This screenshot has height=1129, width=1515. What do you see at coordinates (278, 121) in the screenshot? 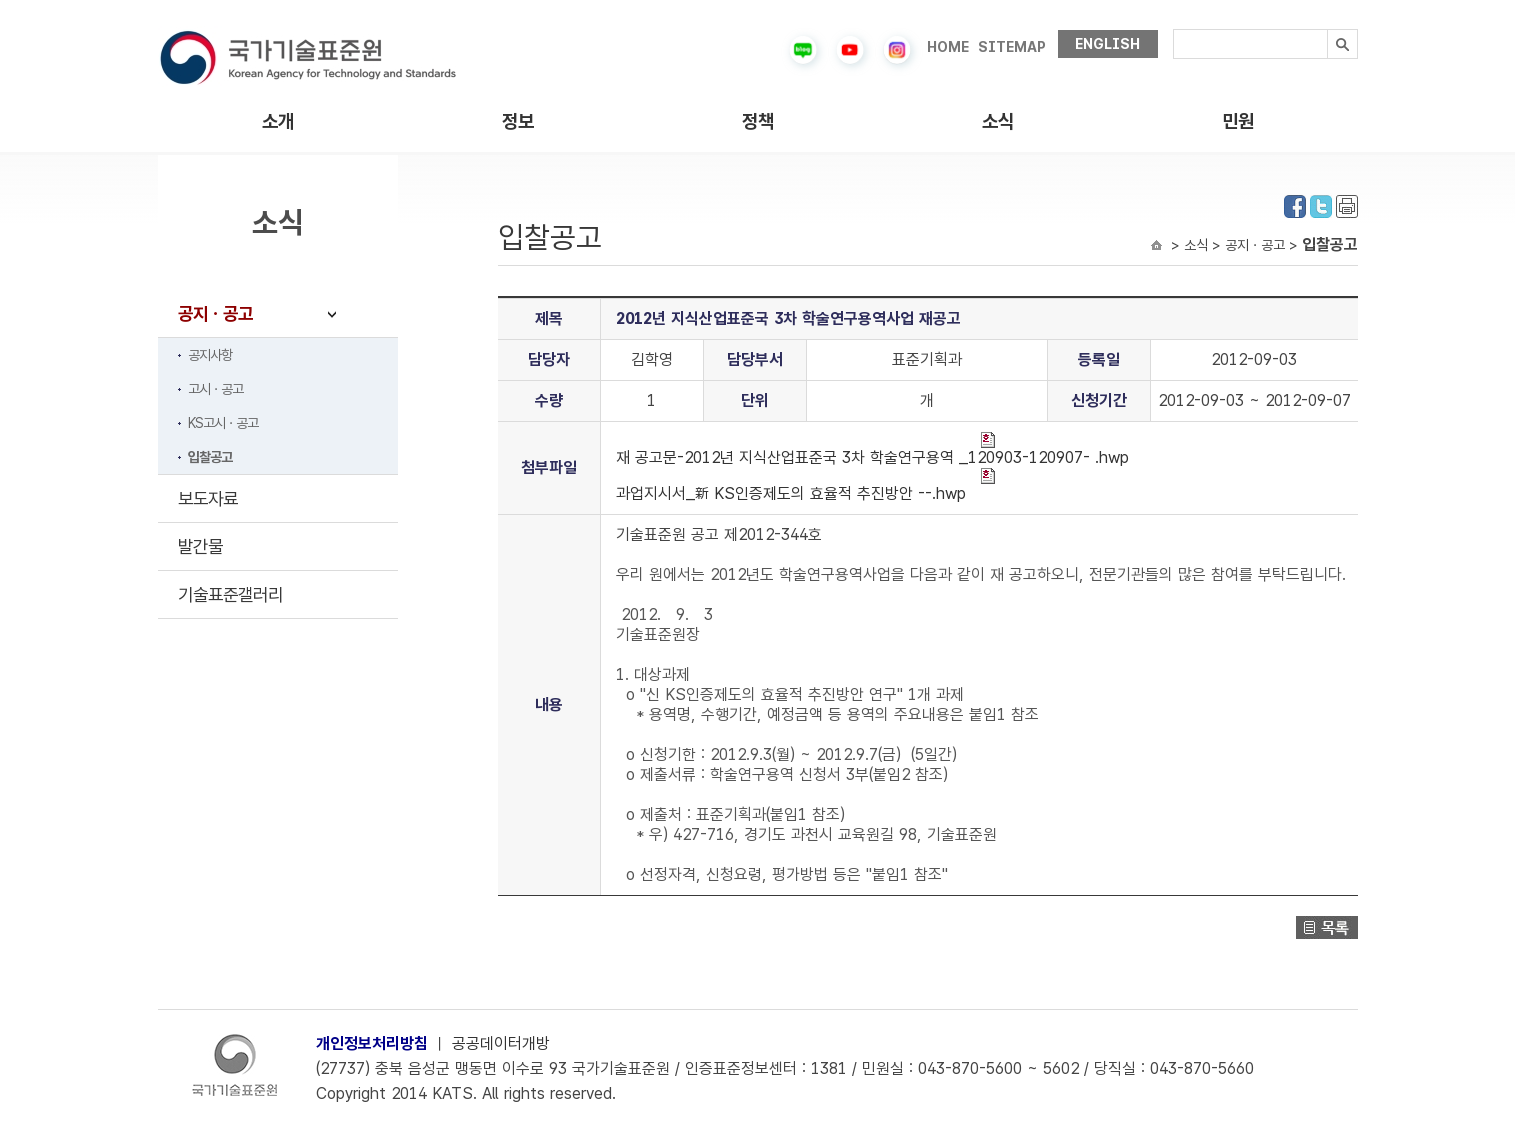
I see `소개` at bounding box center [278, 121].